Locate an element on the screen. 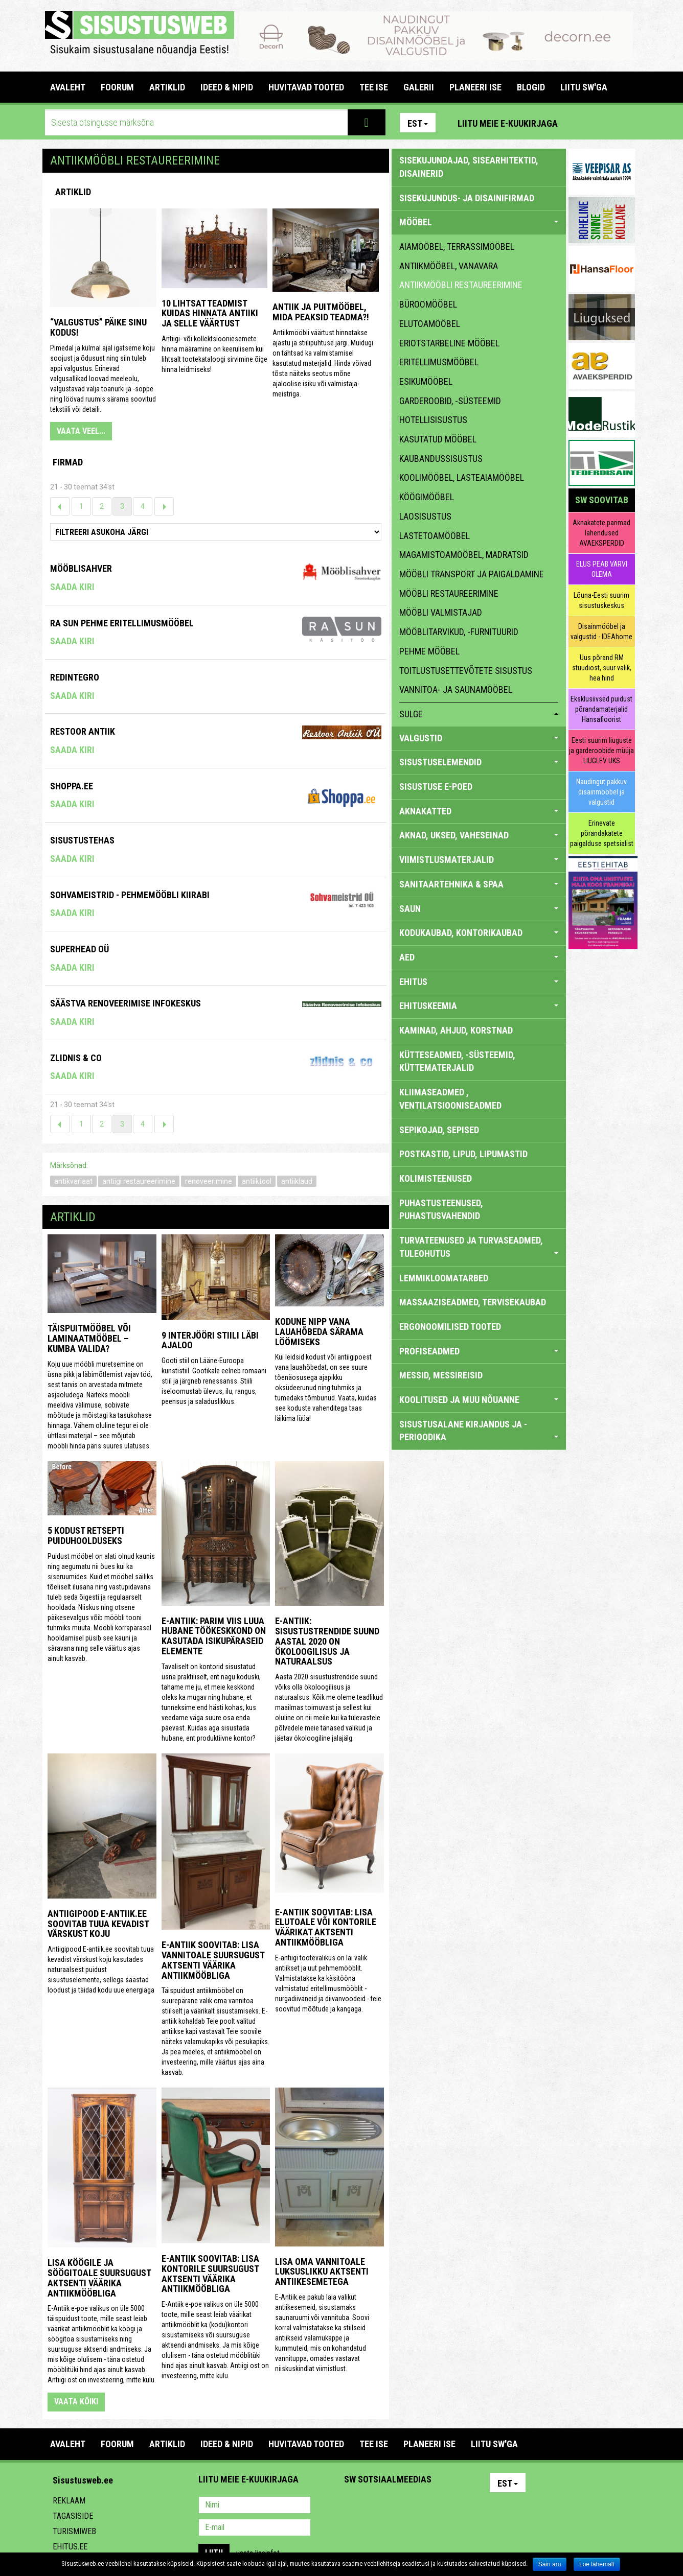 This screenshot has height=2576, width=683. mööbli transport ja paigaldamine is located at coordinates (471, 574).